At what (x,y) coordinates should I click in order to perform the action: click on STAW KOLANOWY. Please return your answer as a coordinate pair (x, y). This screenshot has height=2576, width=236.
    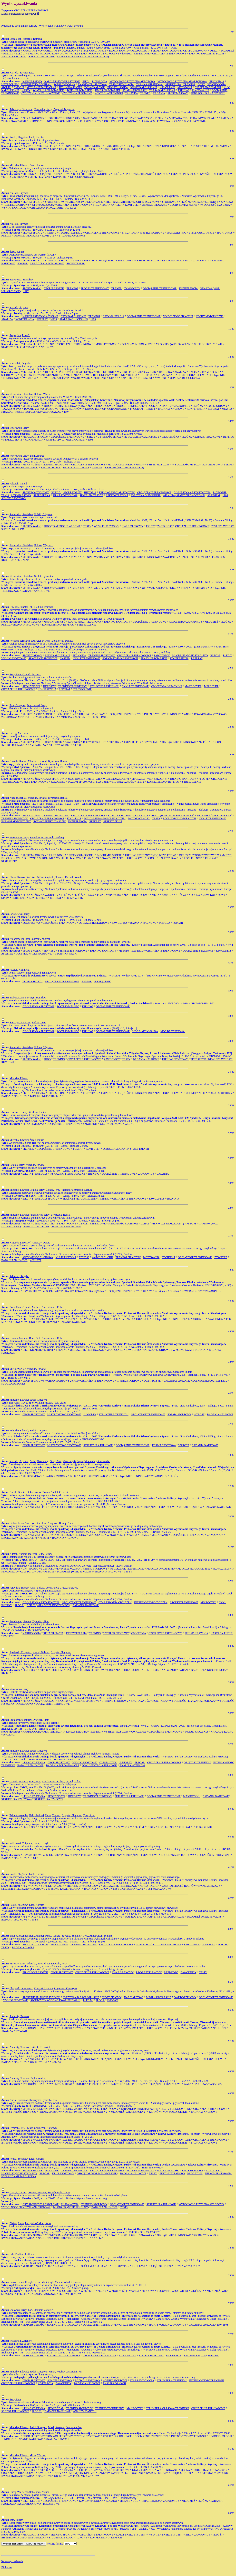
    Looking at the image, I should click on (214, 894).